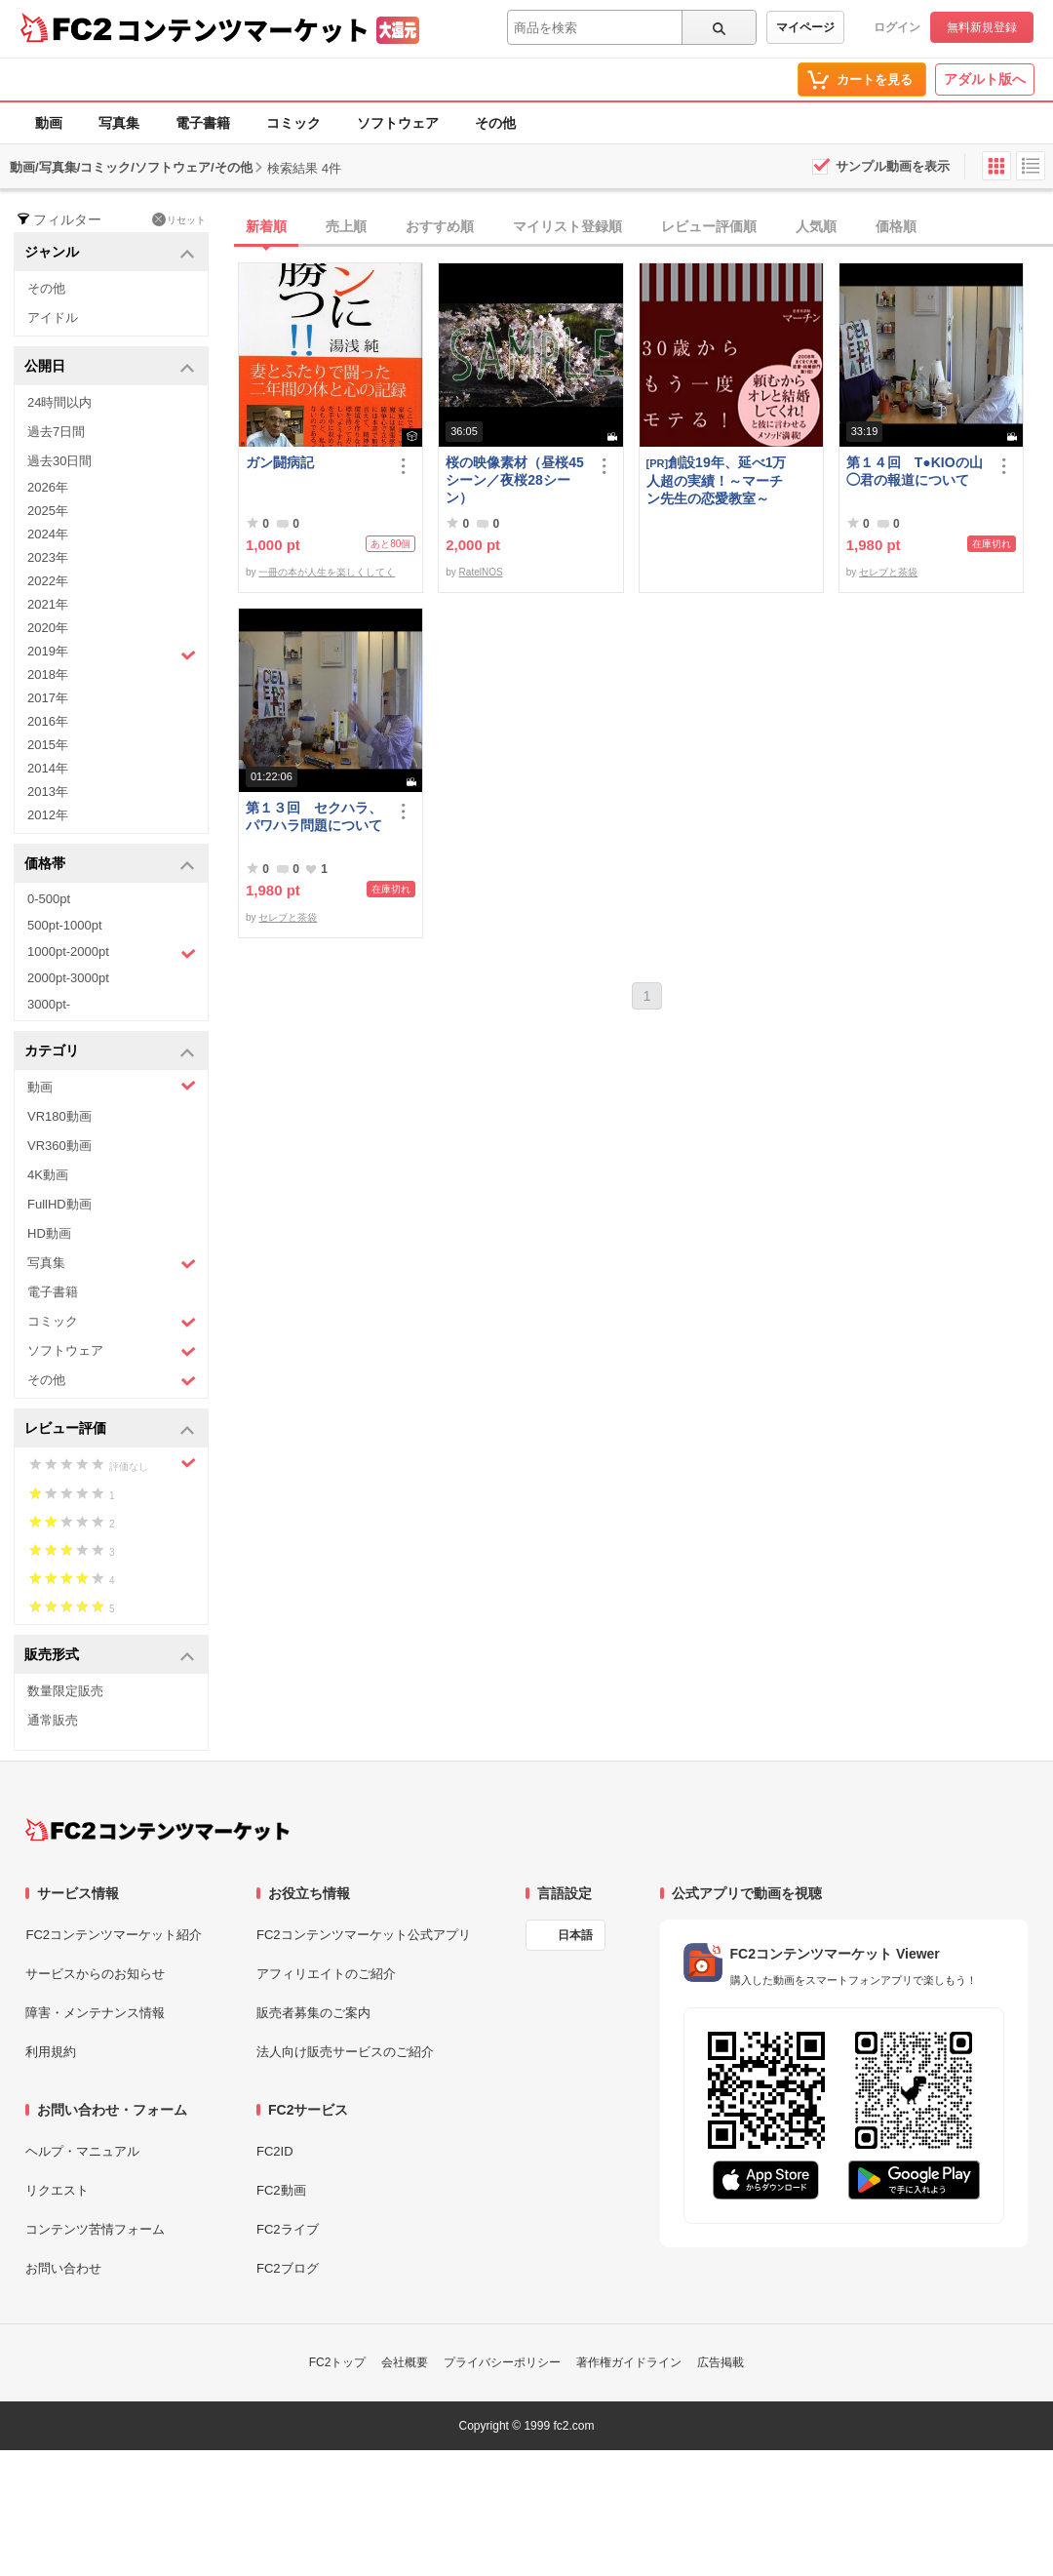 The width and height of the screenshot is (1053, 2576). Describe the element at coordinates (47, 791) in the screenshot. I see `2013年` at that location.